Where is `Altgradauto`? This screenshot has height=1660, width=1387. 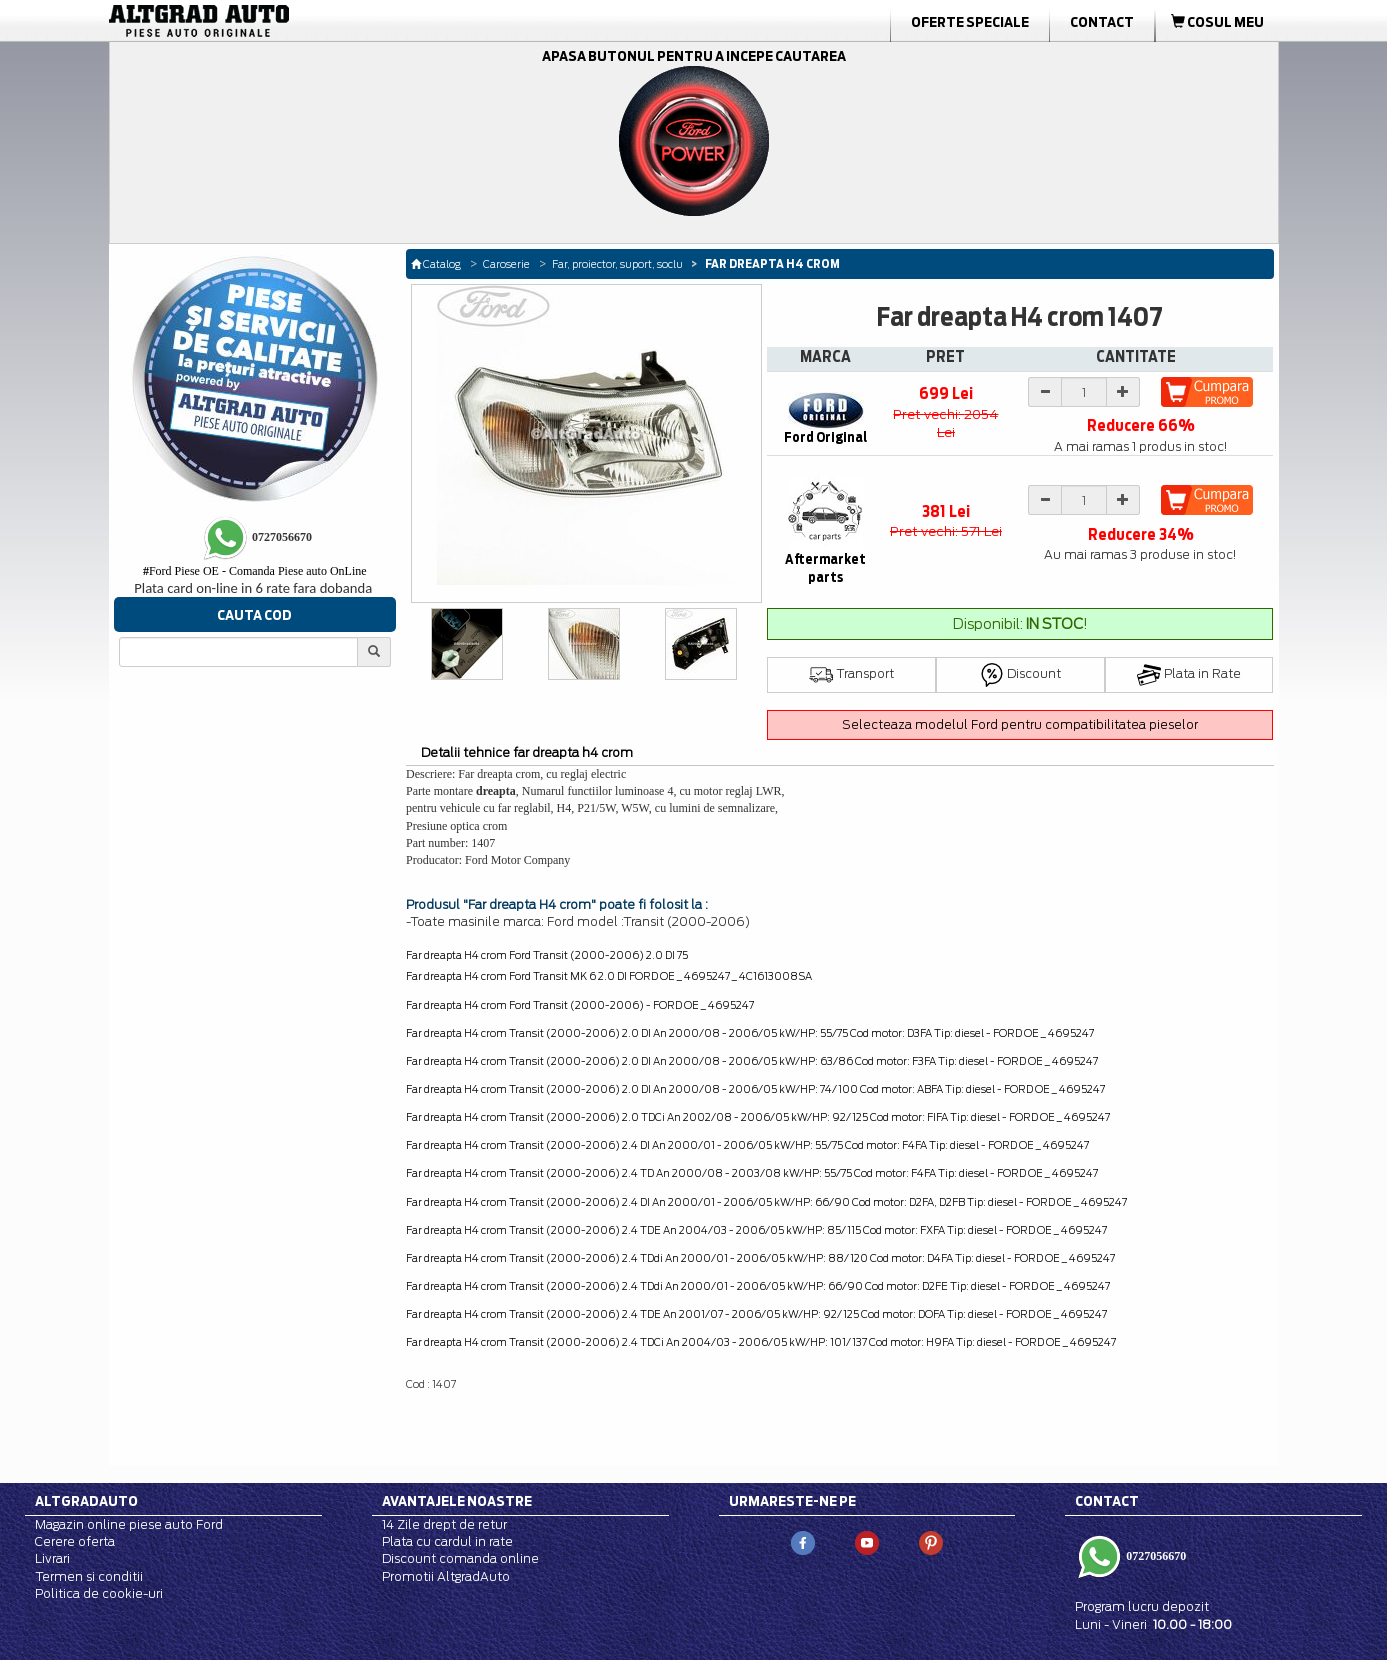
Altgradauto is located at coordinates (86, 1501).